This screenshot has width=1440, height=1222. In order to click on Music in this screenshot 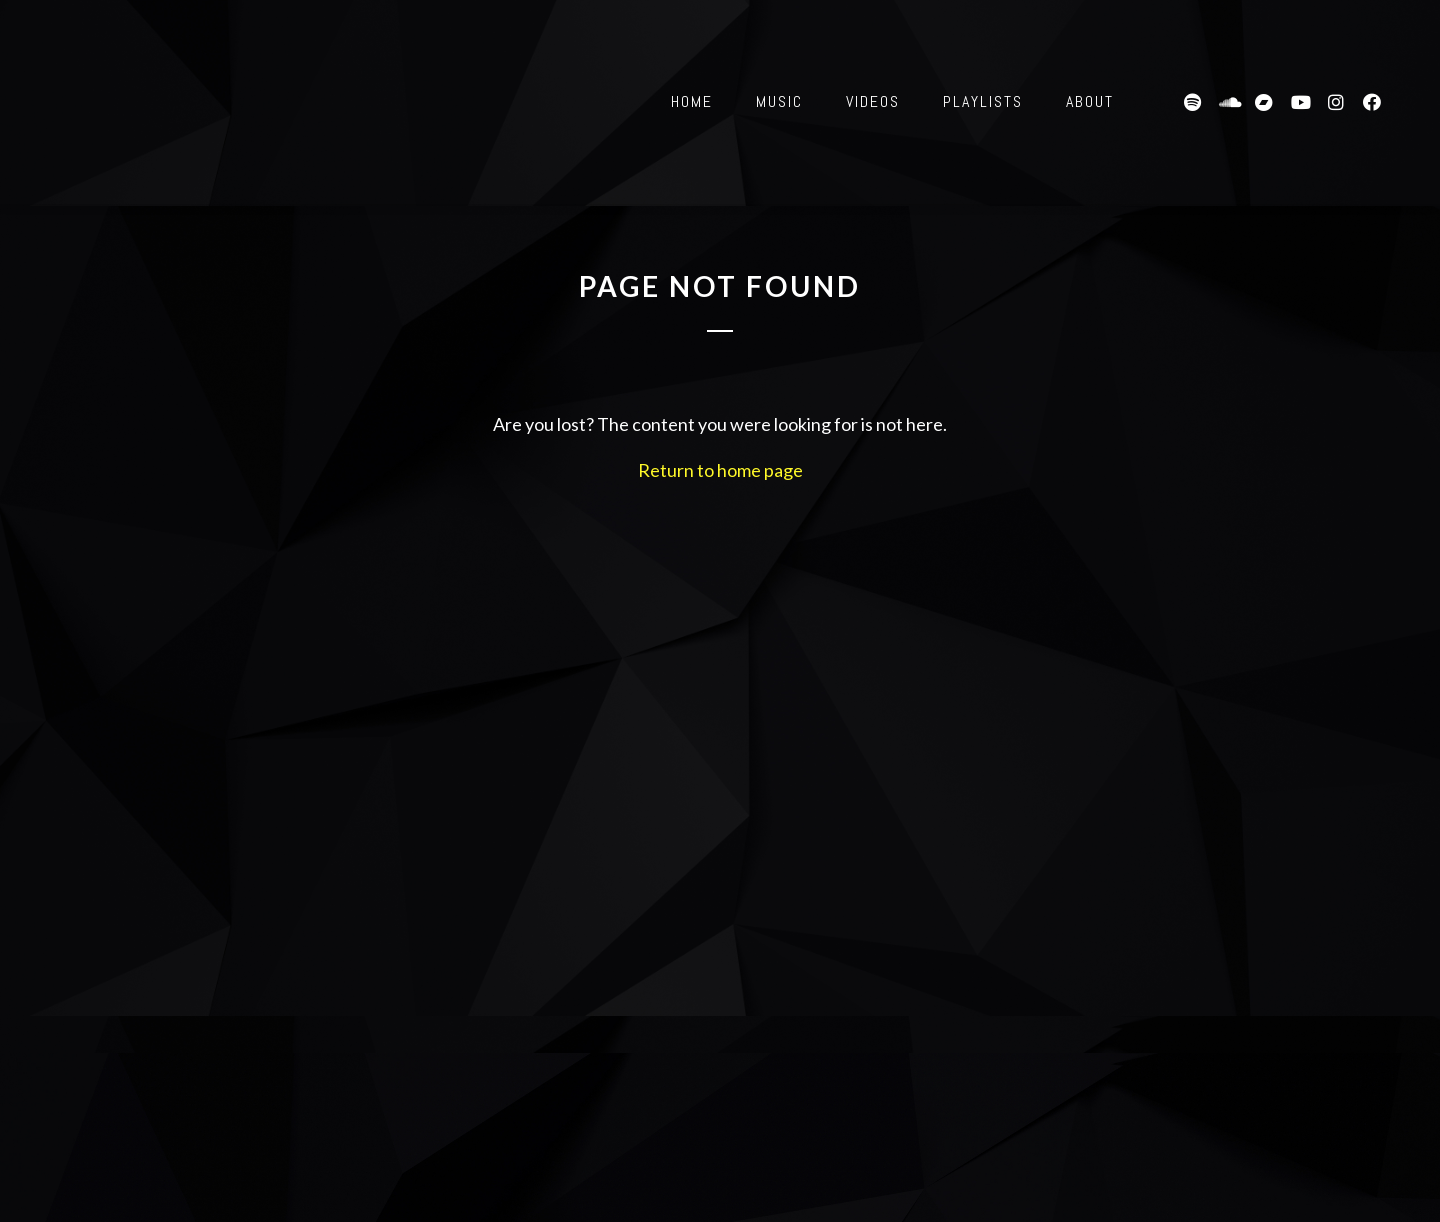, I will do `click(779, 101)`.